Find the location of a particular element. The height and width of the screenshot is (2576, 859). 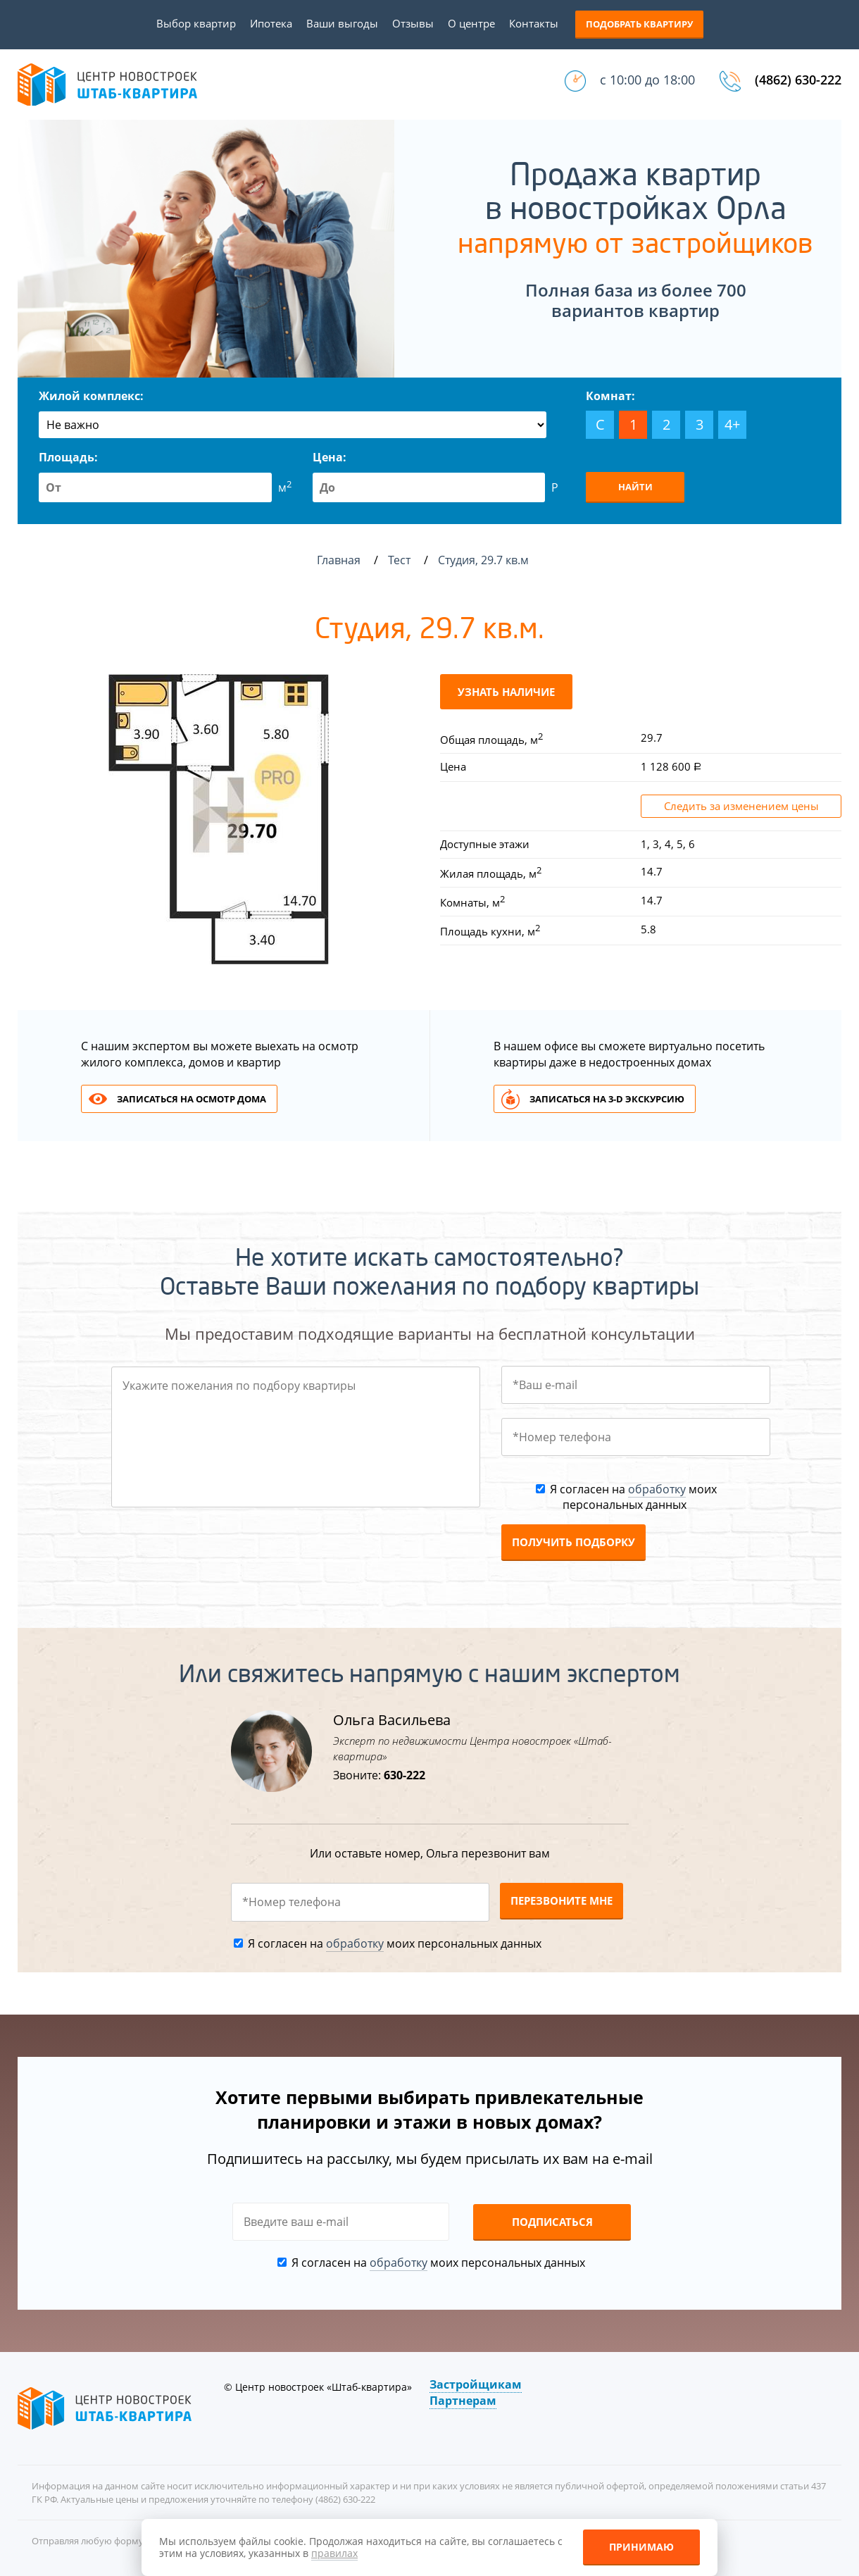

Партнерам is located at coordinates (463, 2400).